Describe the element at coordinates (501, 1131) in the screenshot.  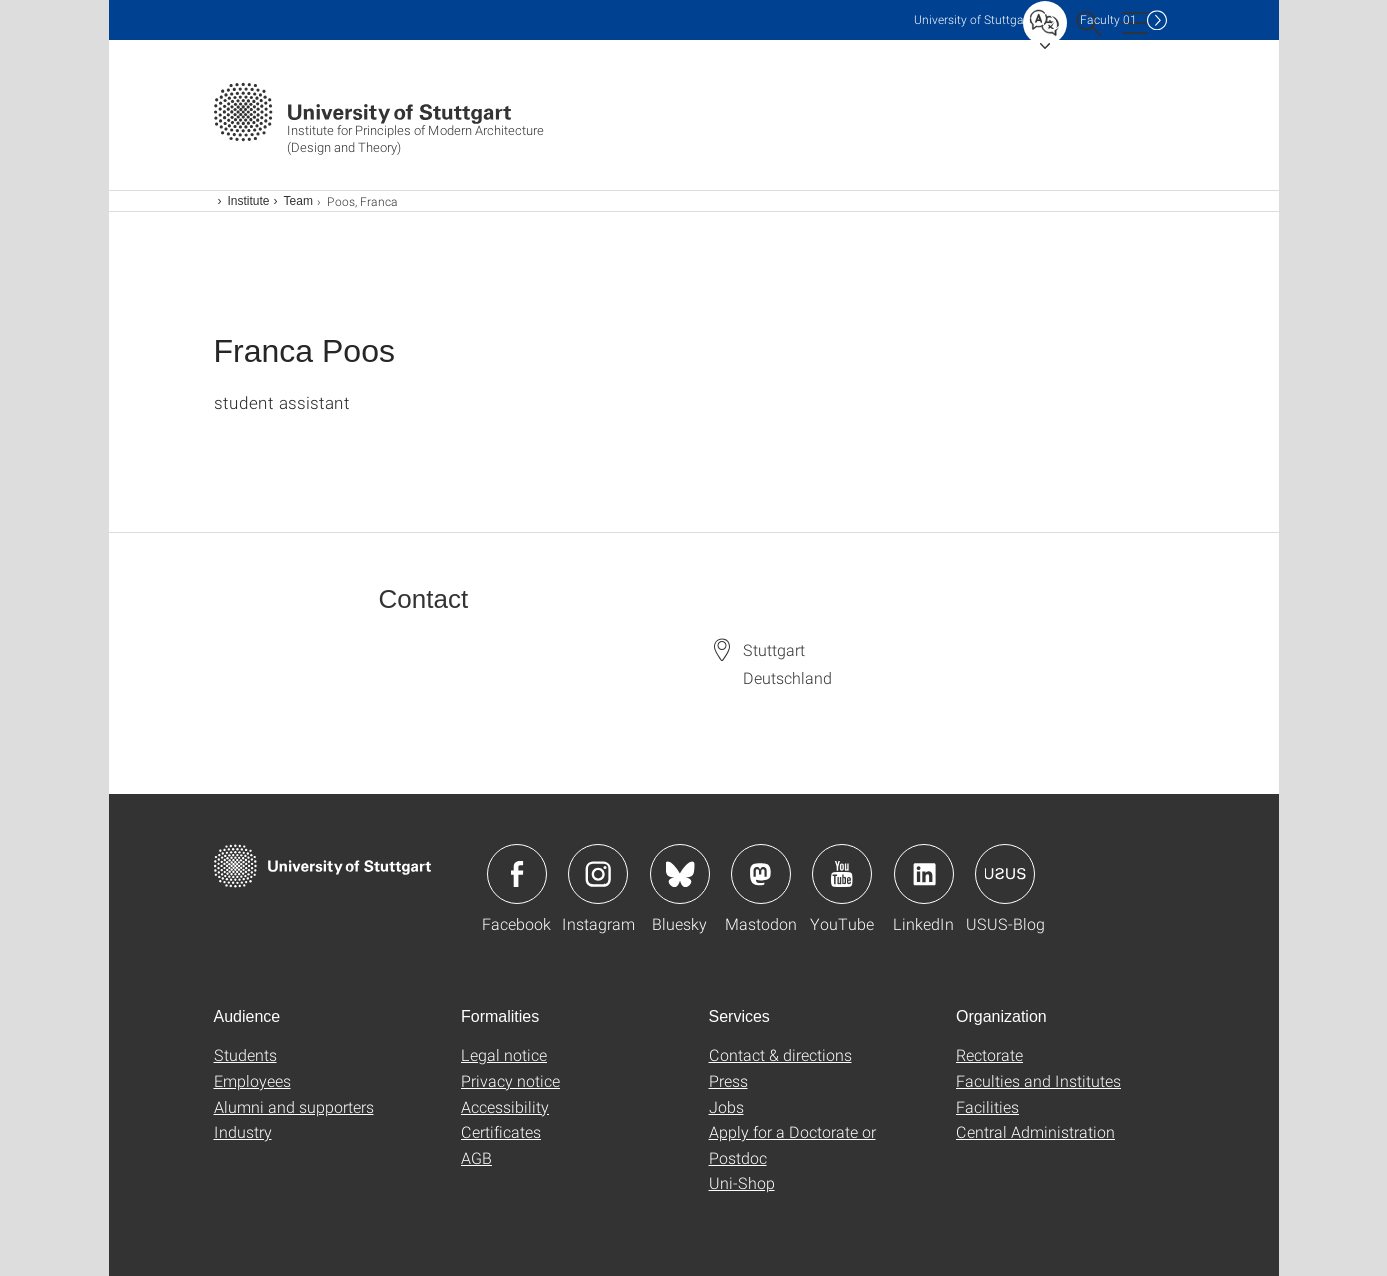
I see `Certificates` at that location.